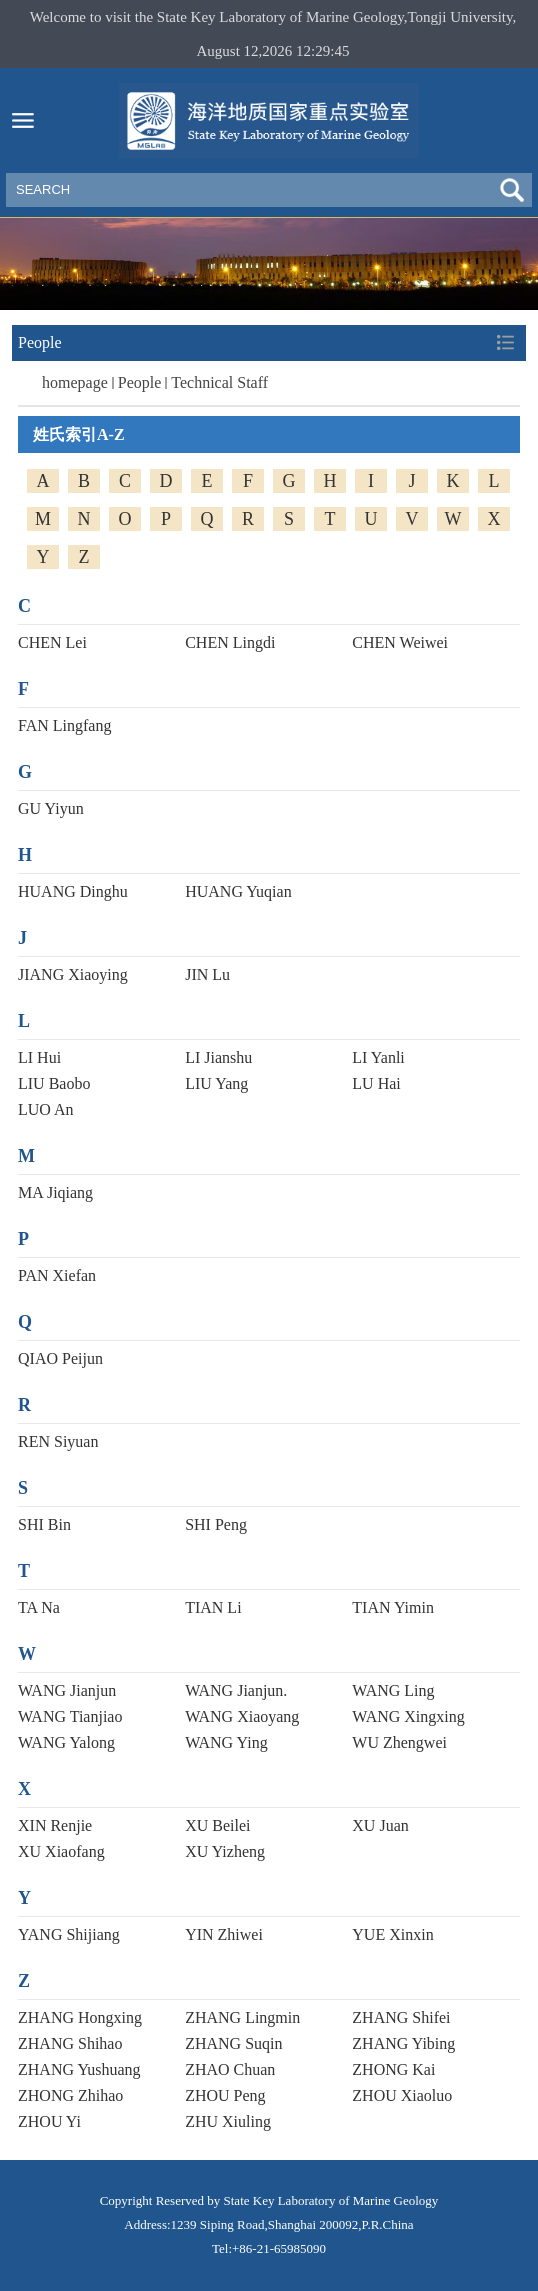  Describe the element at coordinates (57, 1275) in the screenshot. I see `PAN Xiefan` at that location.